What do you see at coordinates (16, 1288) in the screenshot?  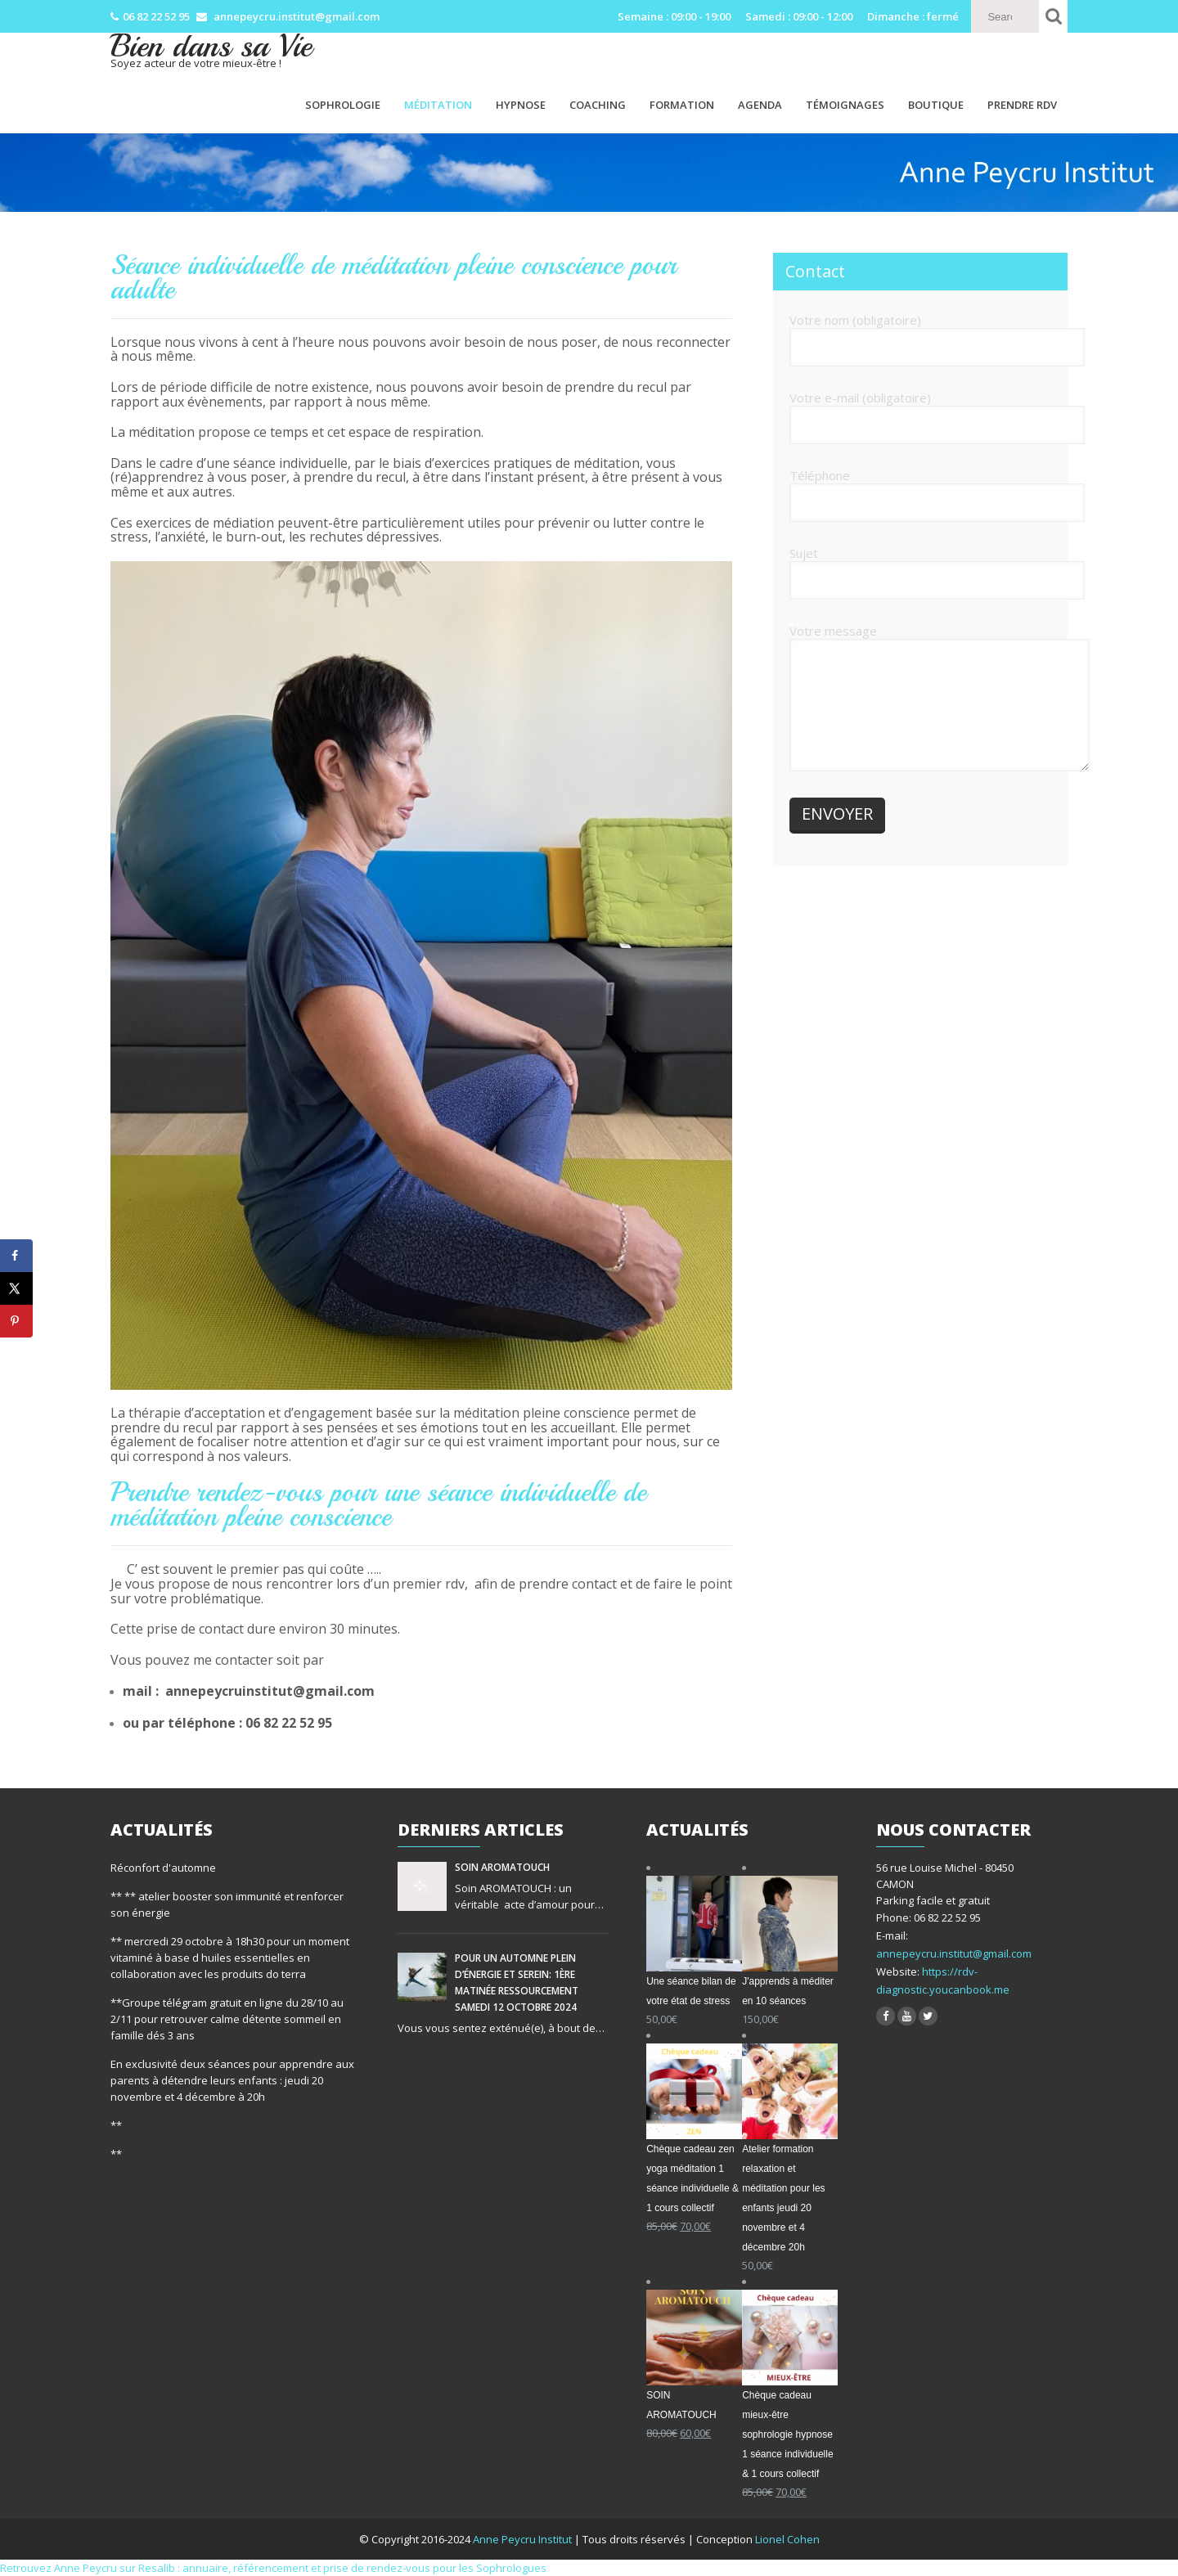 I see `[Share on X]` at bounding box center [16, 1288].